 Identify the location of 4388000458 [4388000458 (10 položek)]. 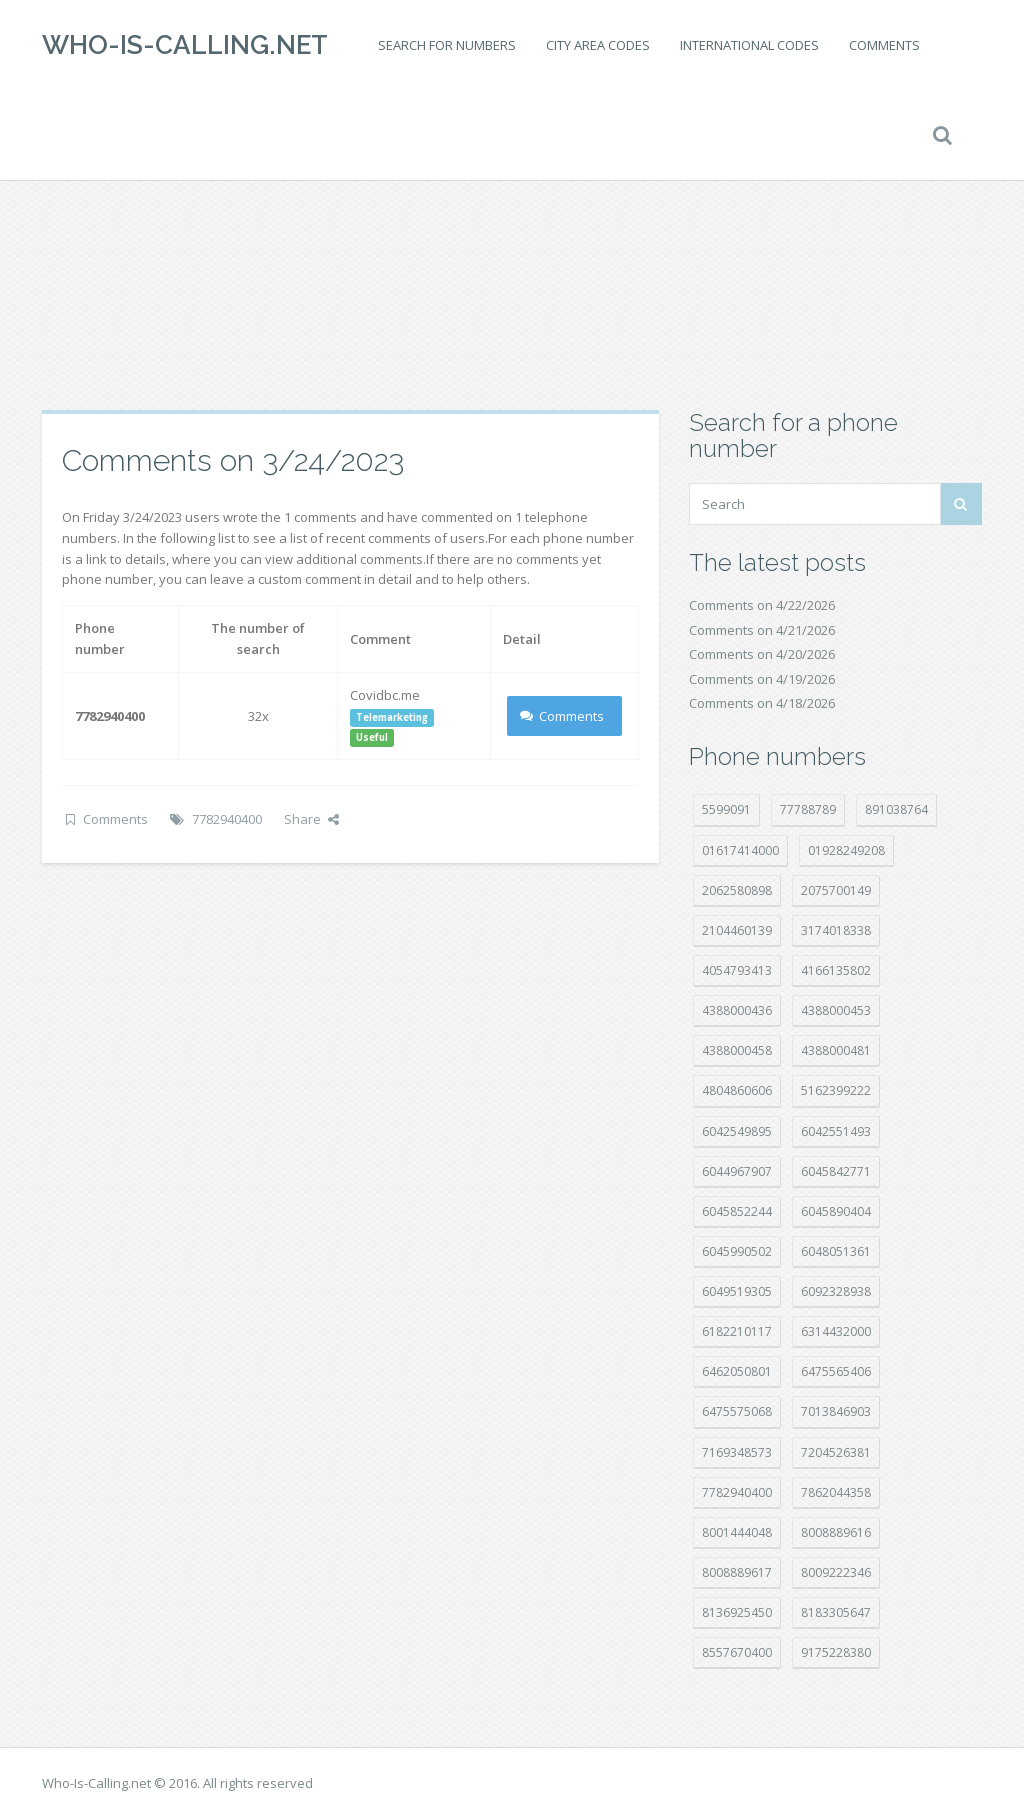
(737, 1050).